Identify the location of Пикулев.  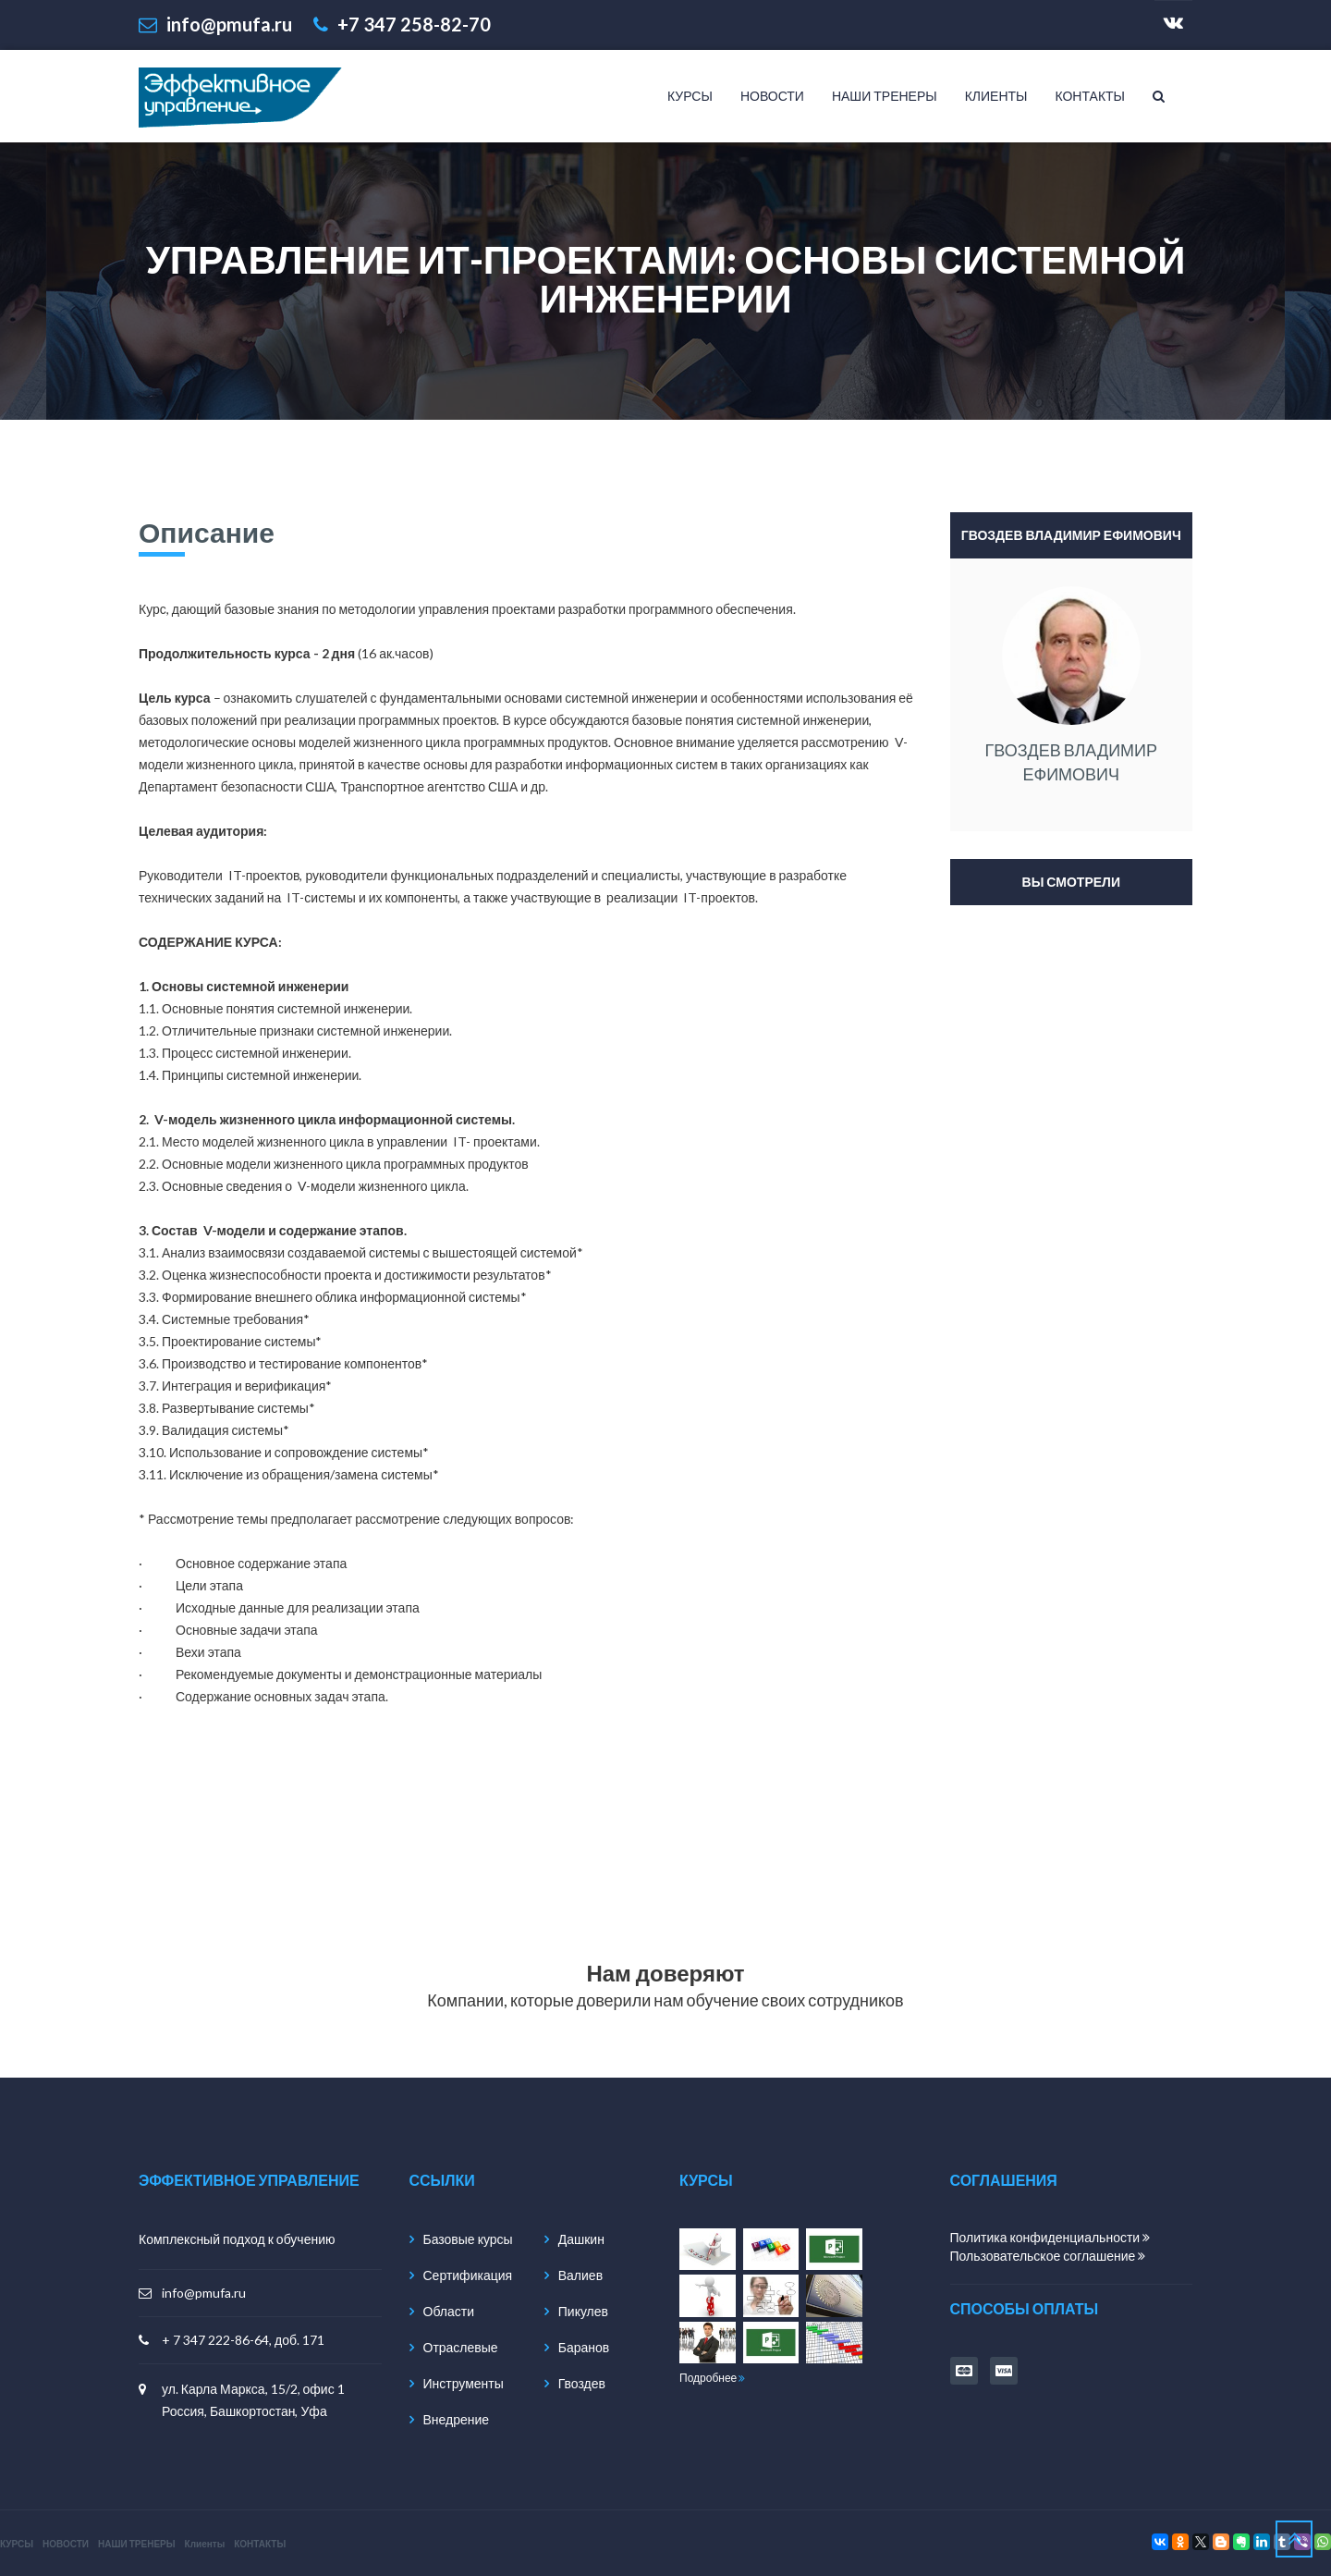
(583, 2311).